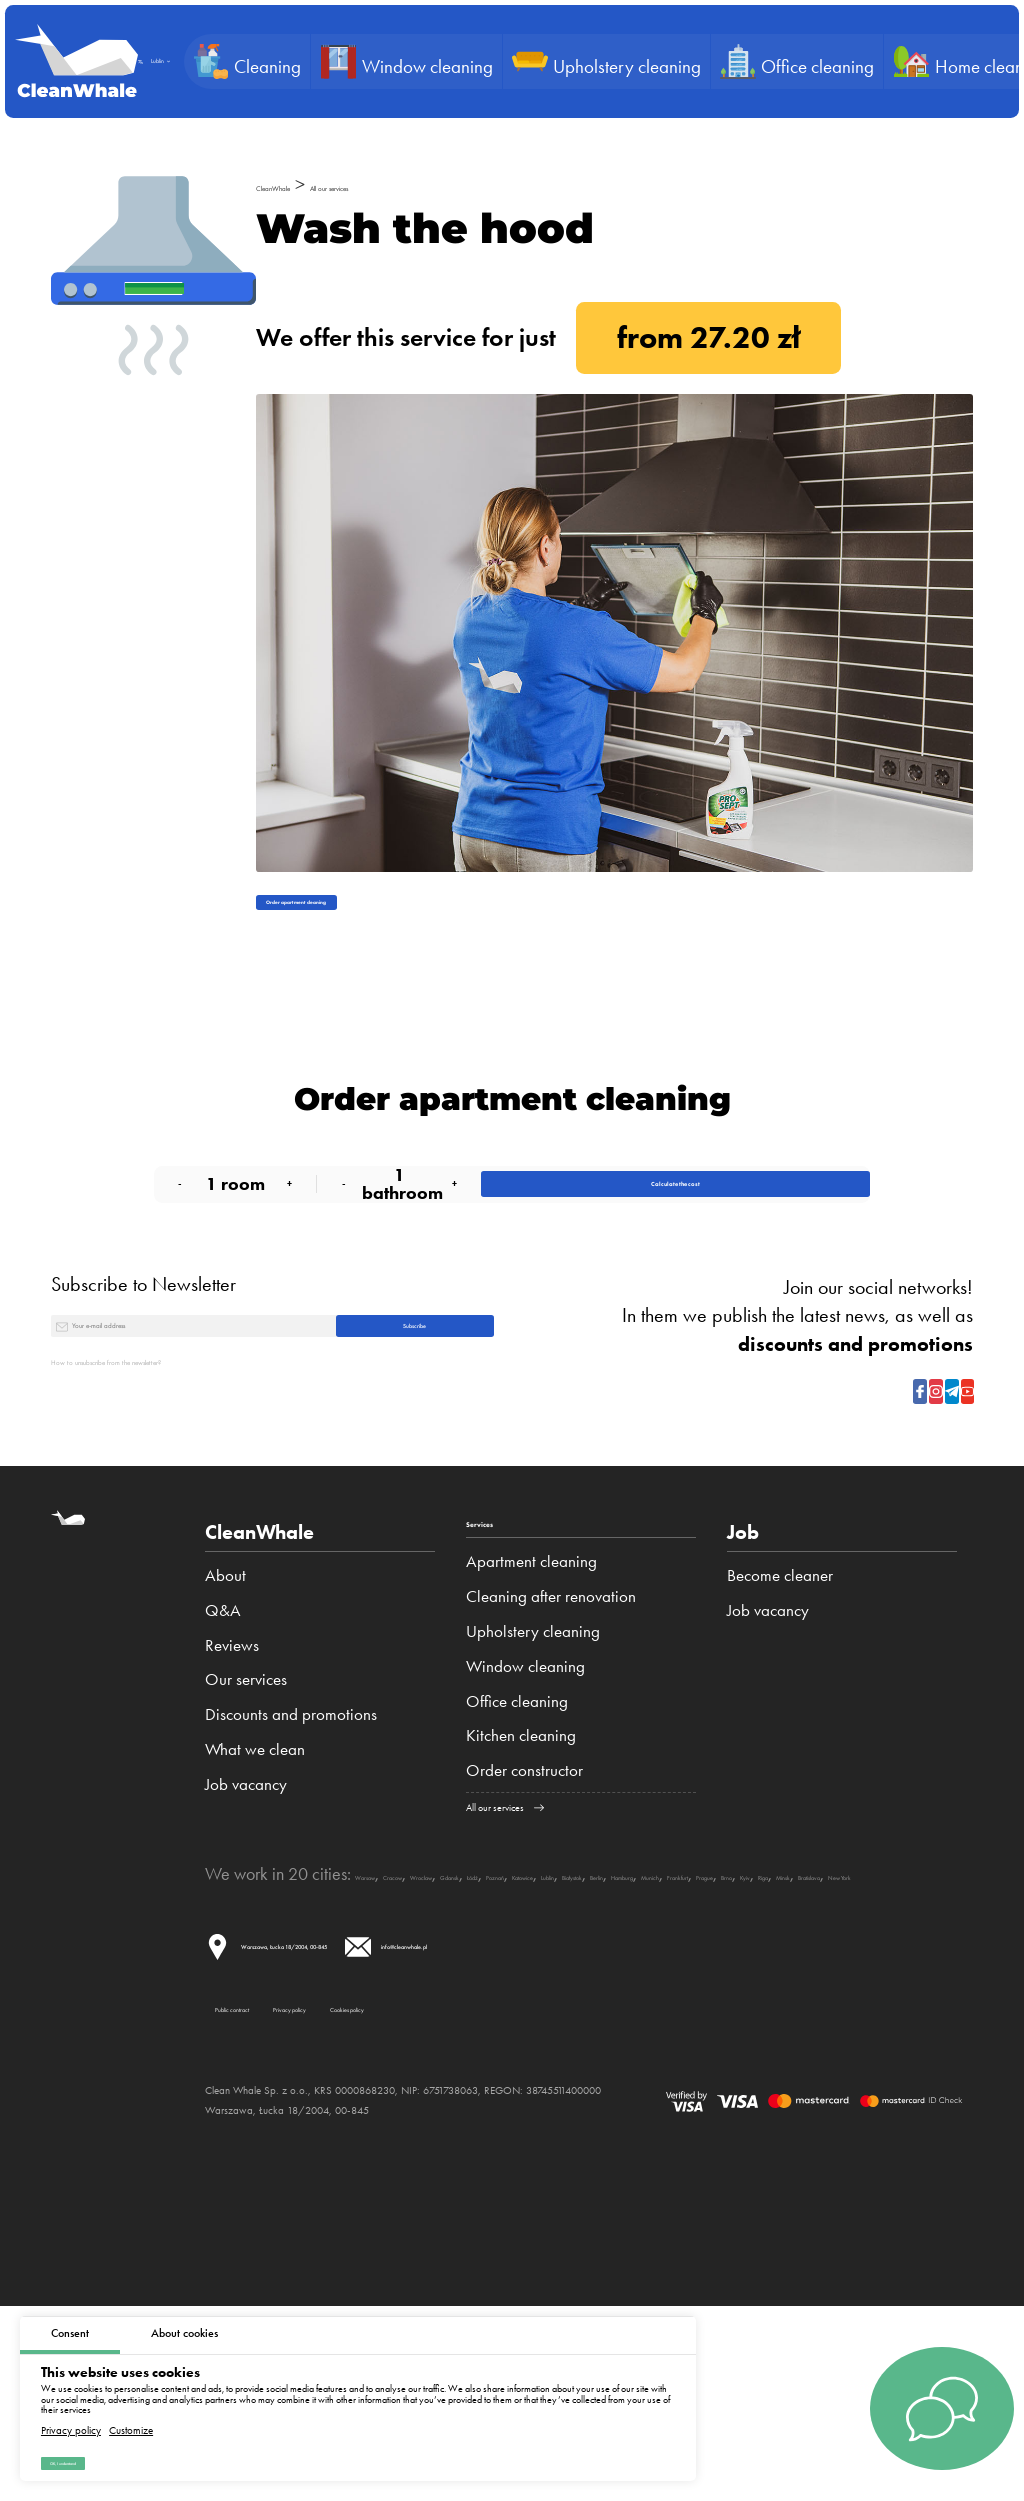 This screenshot has width=1024, height=2501. I want to click on Munich, so click(303, 2030).